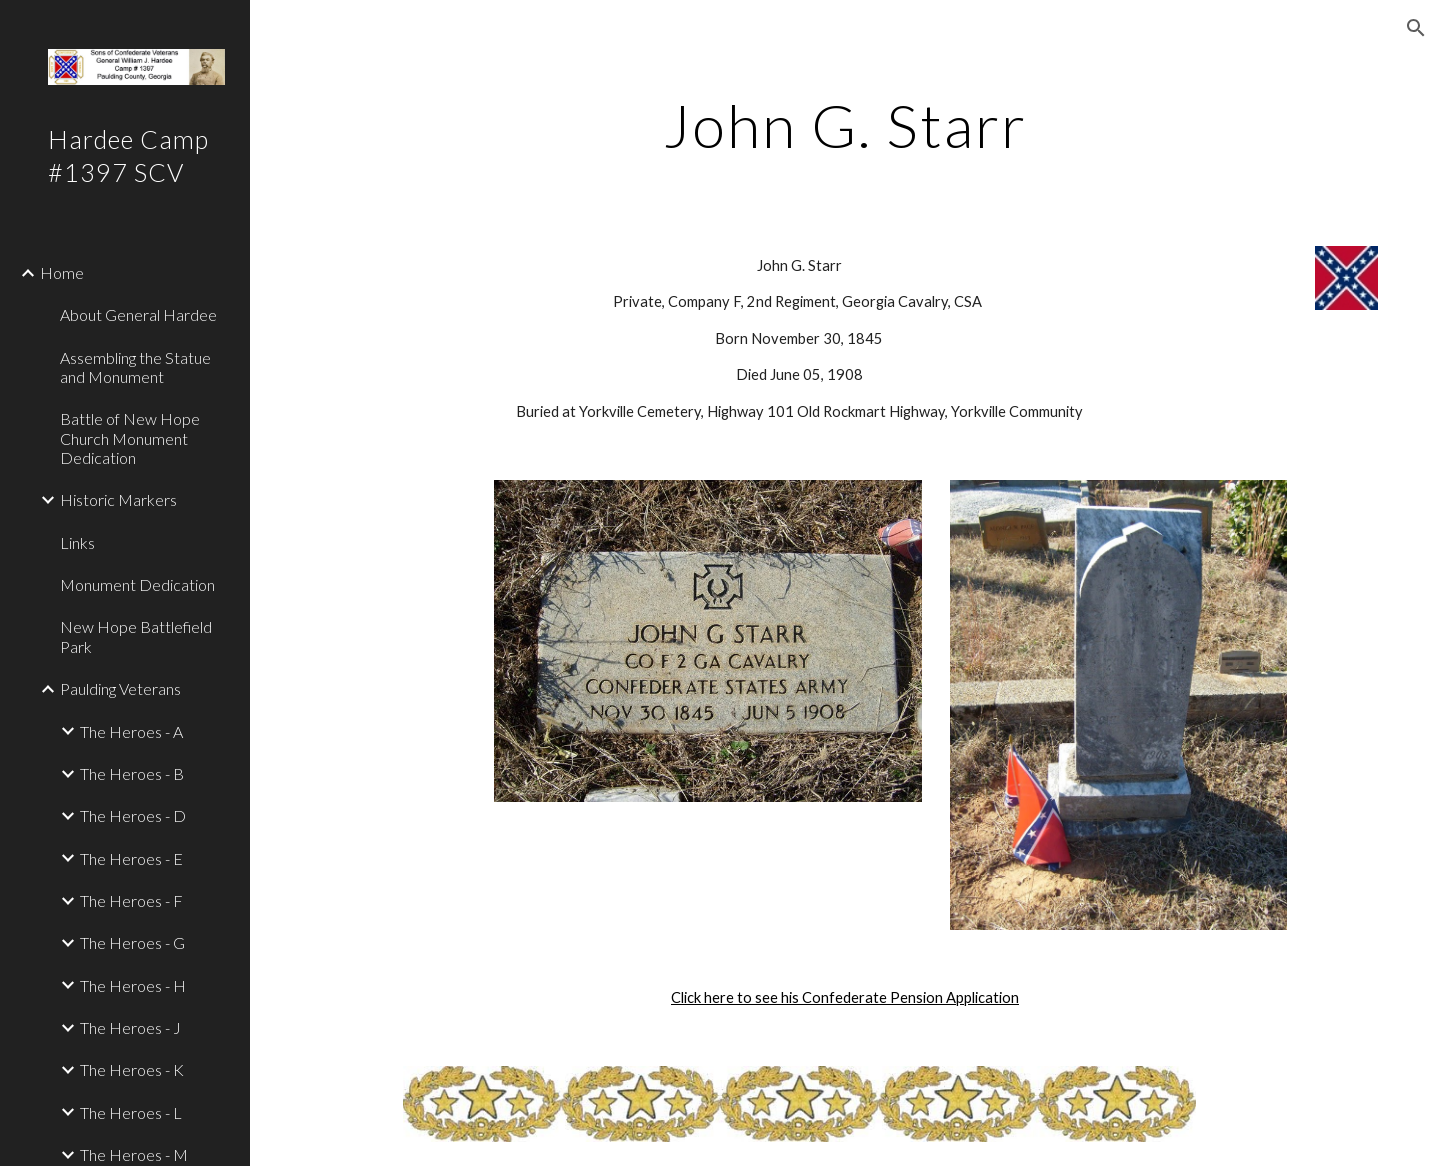 This screenshot has height=1166, width=1440. I want to click on The Heroes - L [link], so click(131, 1112).